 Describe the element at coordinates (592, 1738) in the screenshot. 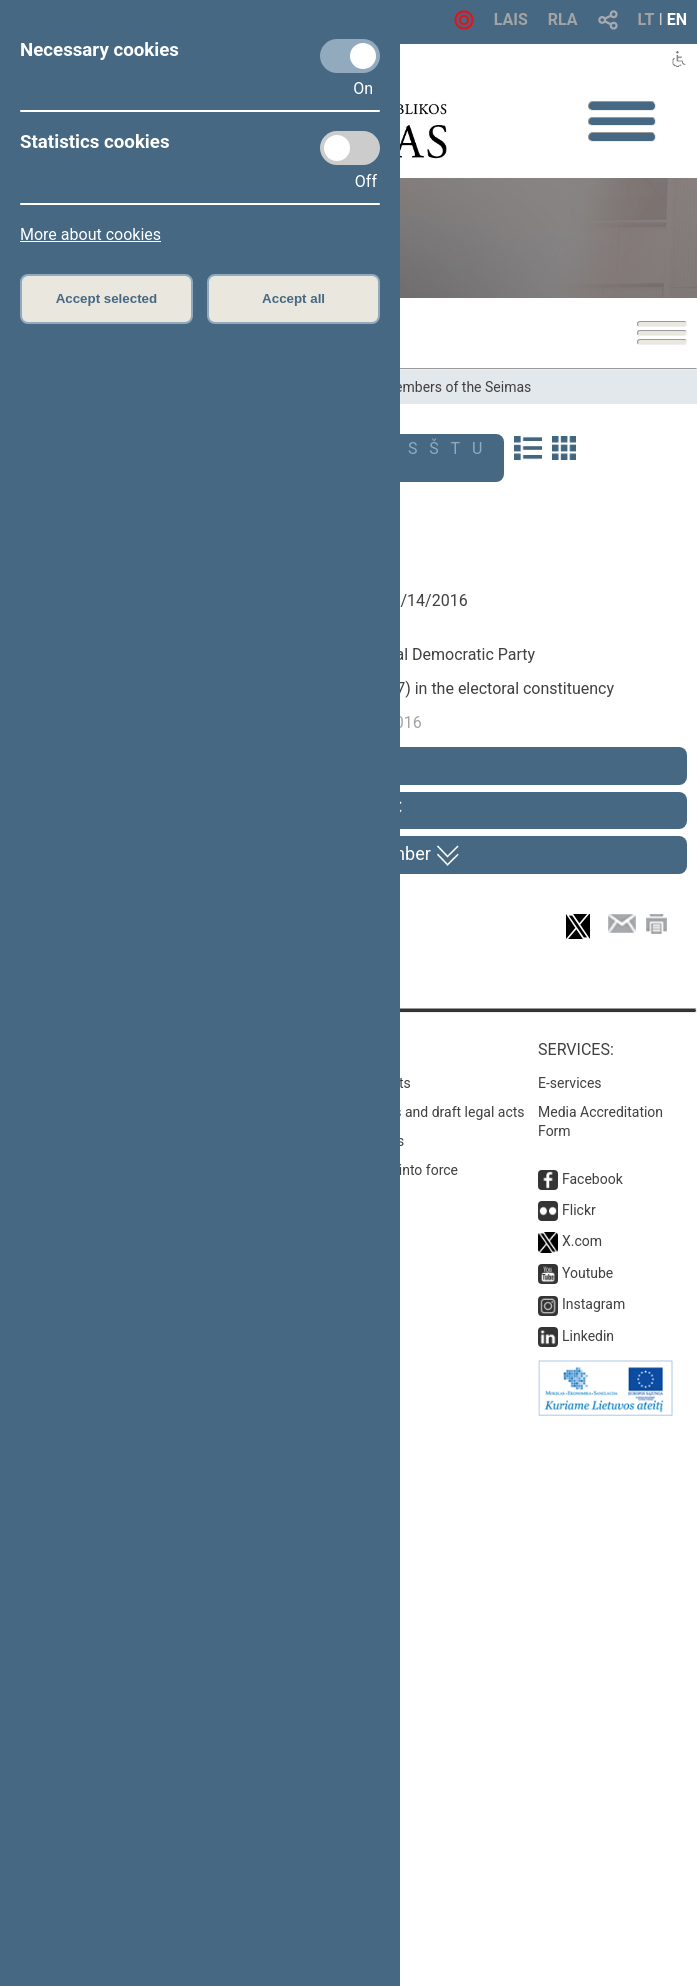

I see `Facebook` at that location.